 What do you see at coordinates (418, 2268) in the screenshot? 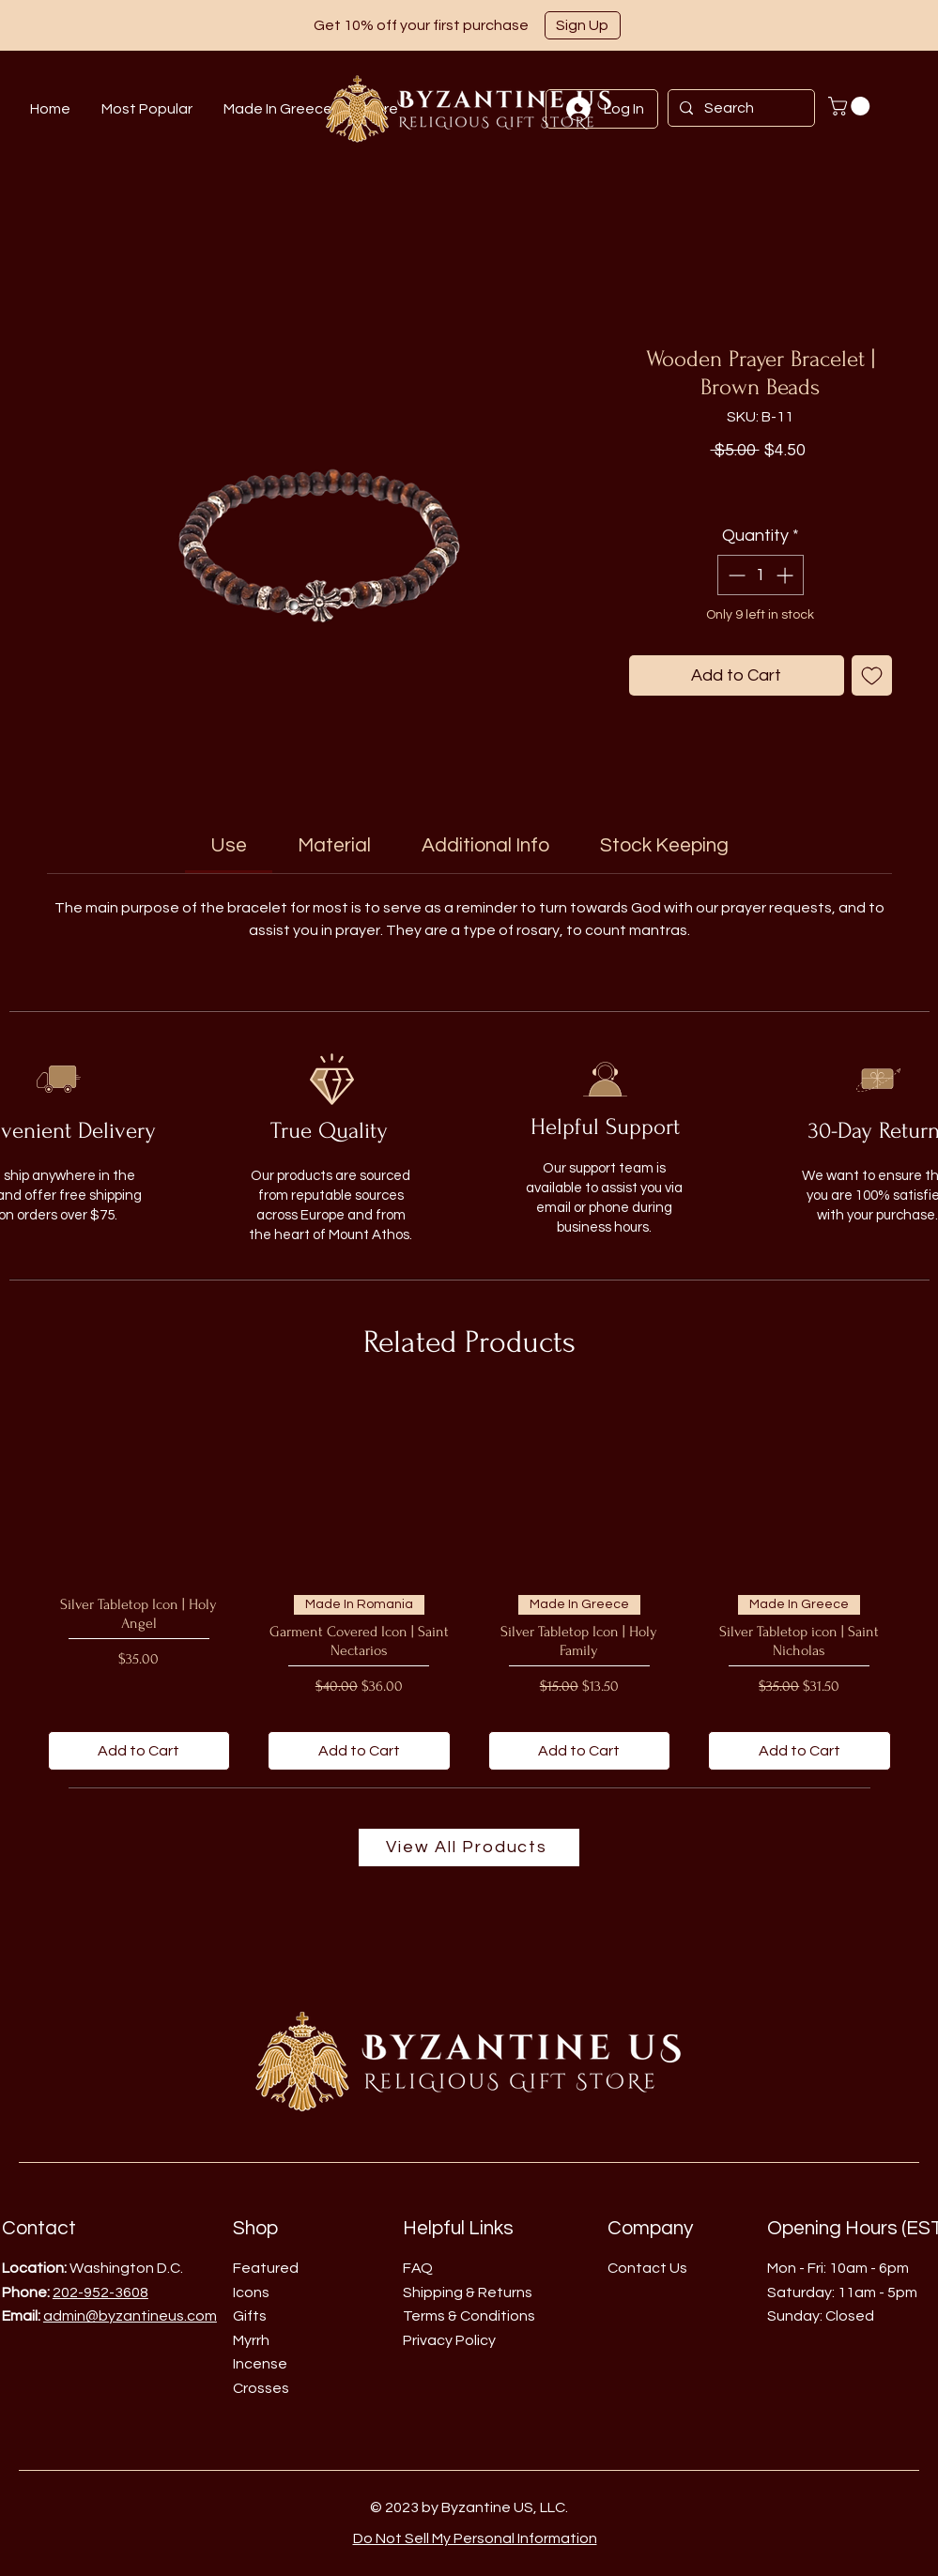
I see `FAQ` at bounding box center [418, 2268].